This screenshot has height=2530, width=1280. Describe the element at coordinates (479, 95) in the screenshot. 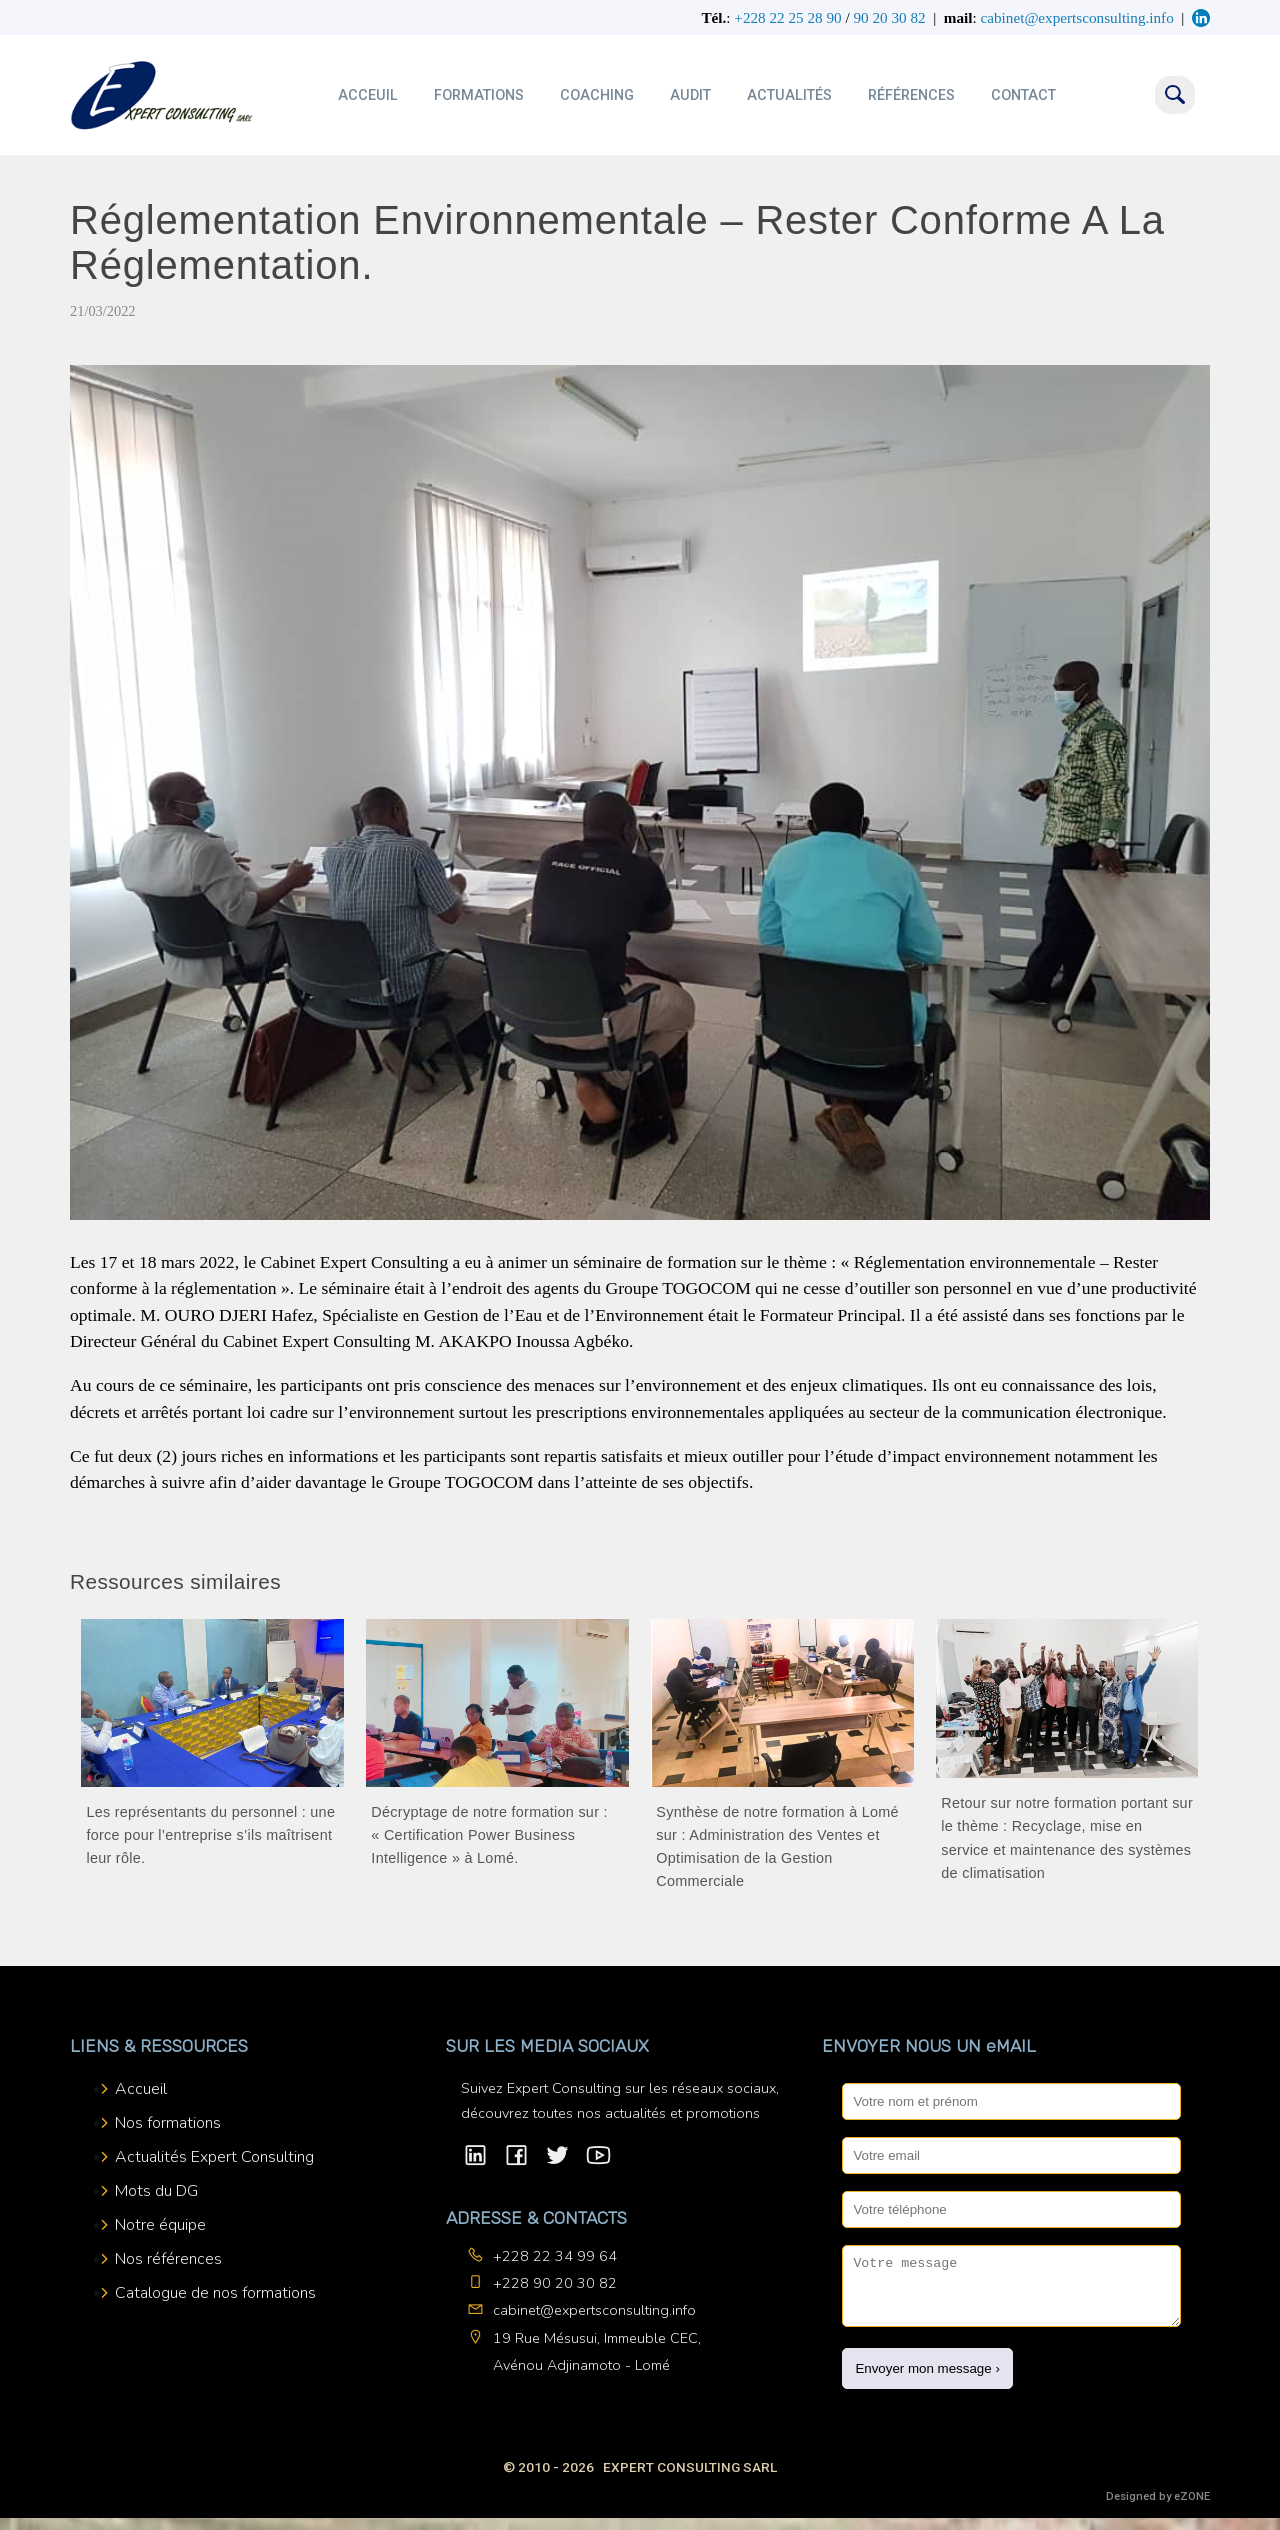

I see `Formations` at that location.